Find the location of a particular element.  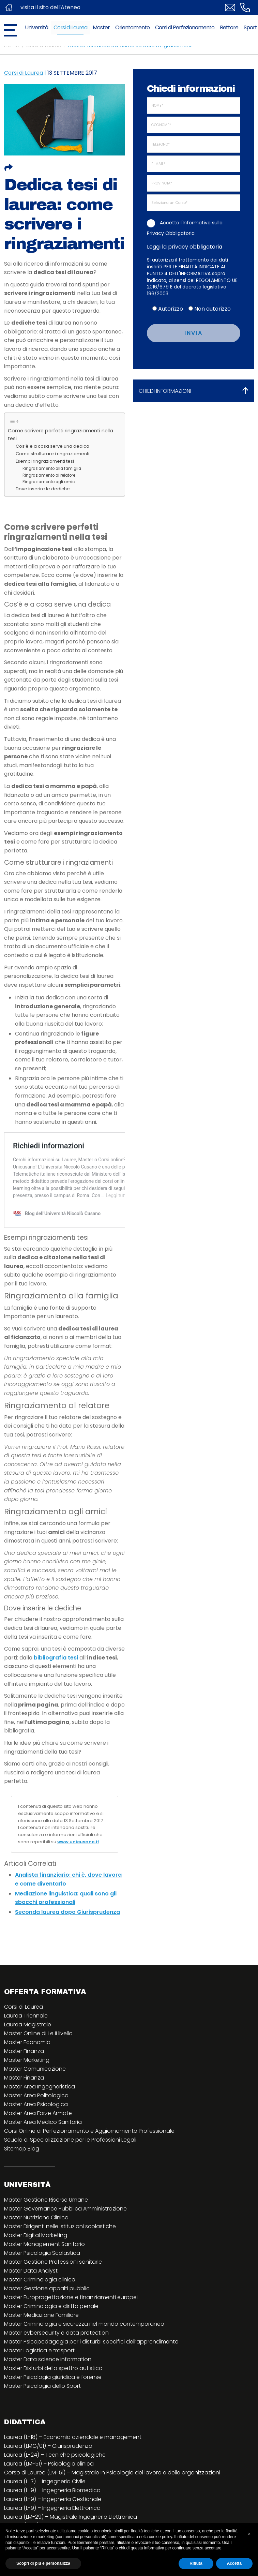

Master Area Politologica is located at coordinates (36, 2124).